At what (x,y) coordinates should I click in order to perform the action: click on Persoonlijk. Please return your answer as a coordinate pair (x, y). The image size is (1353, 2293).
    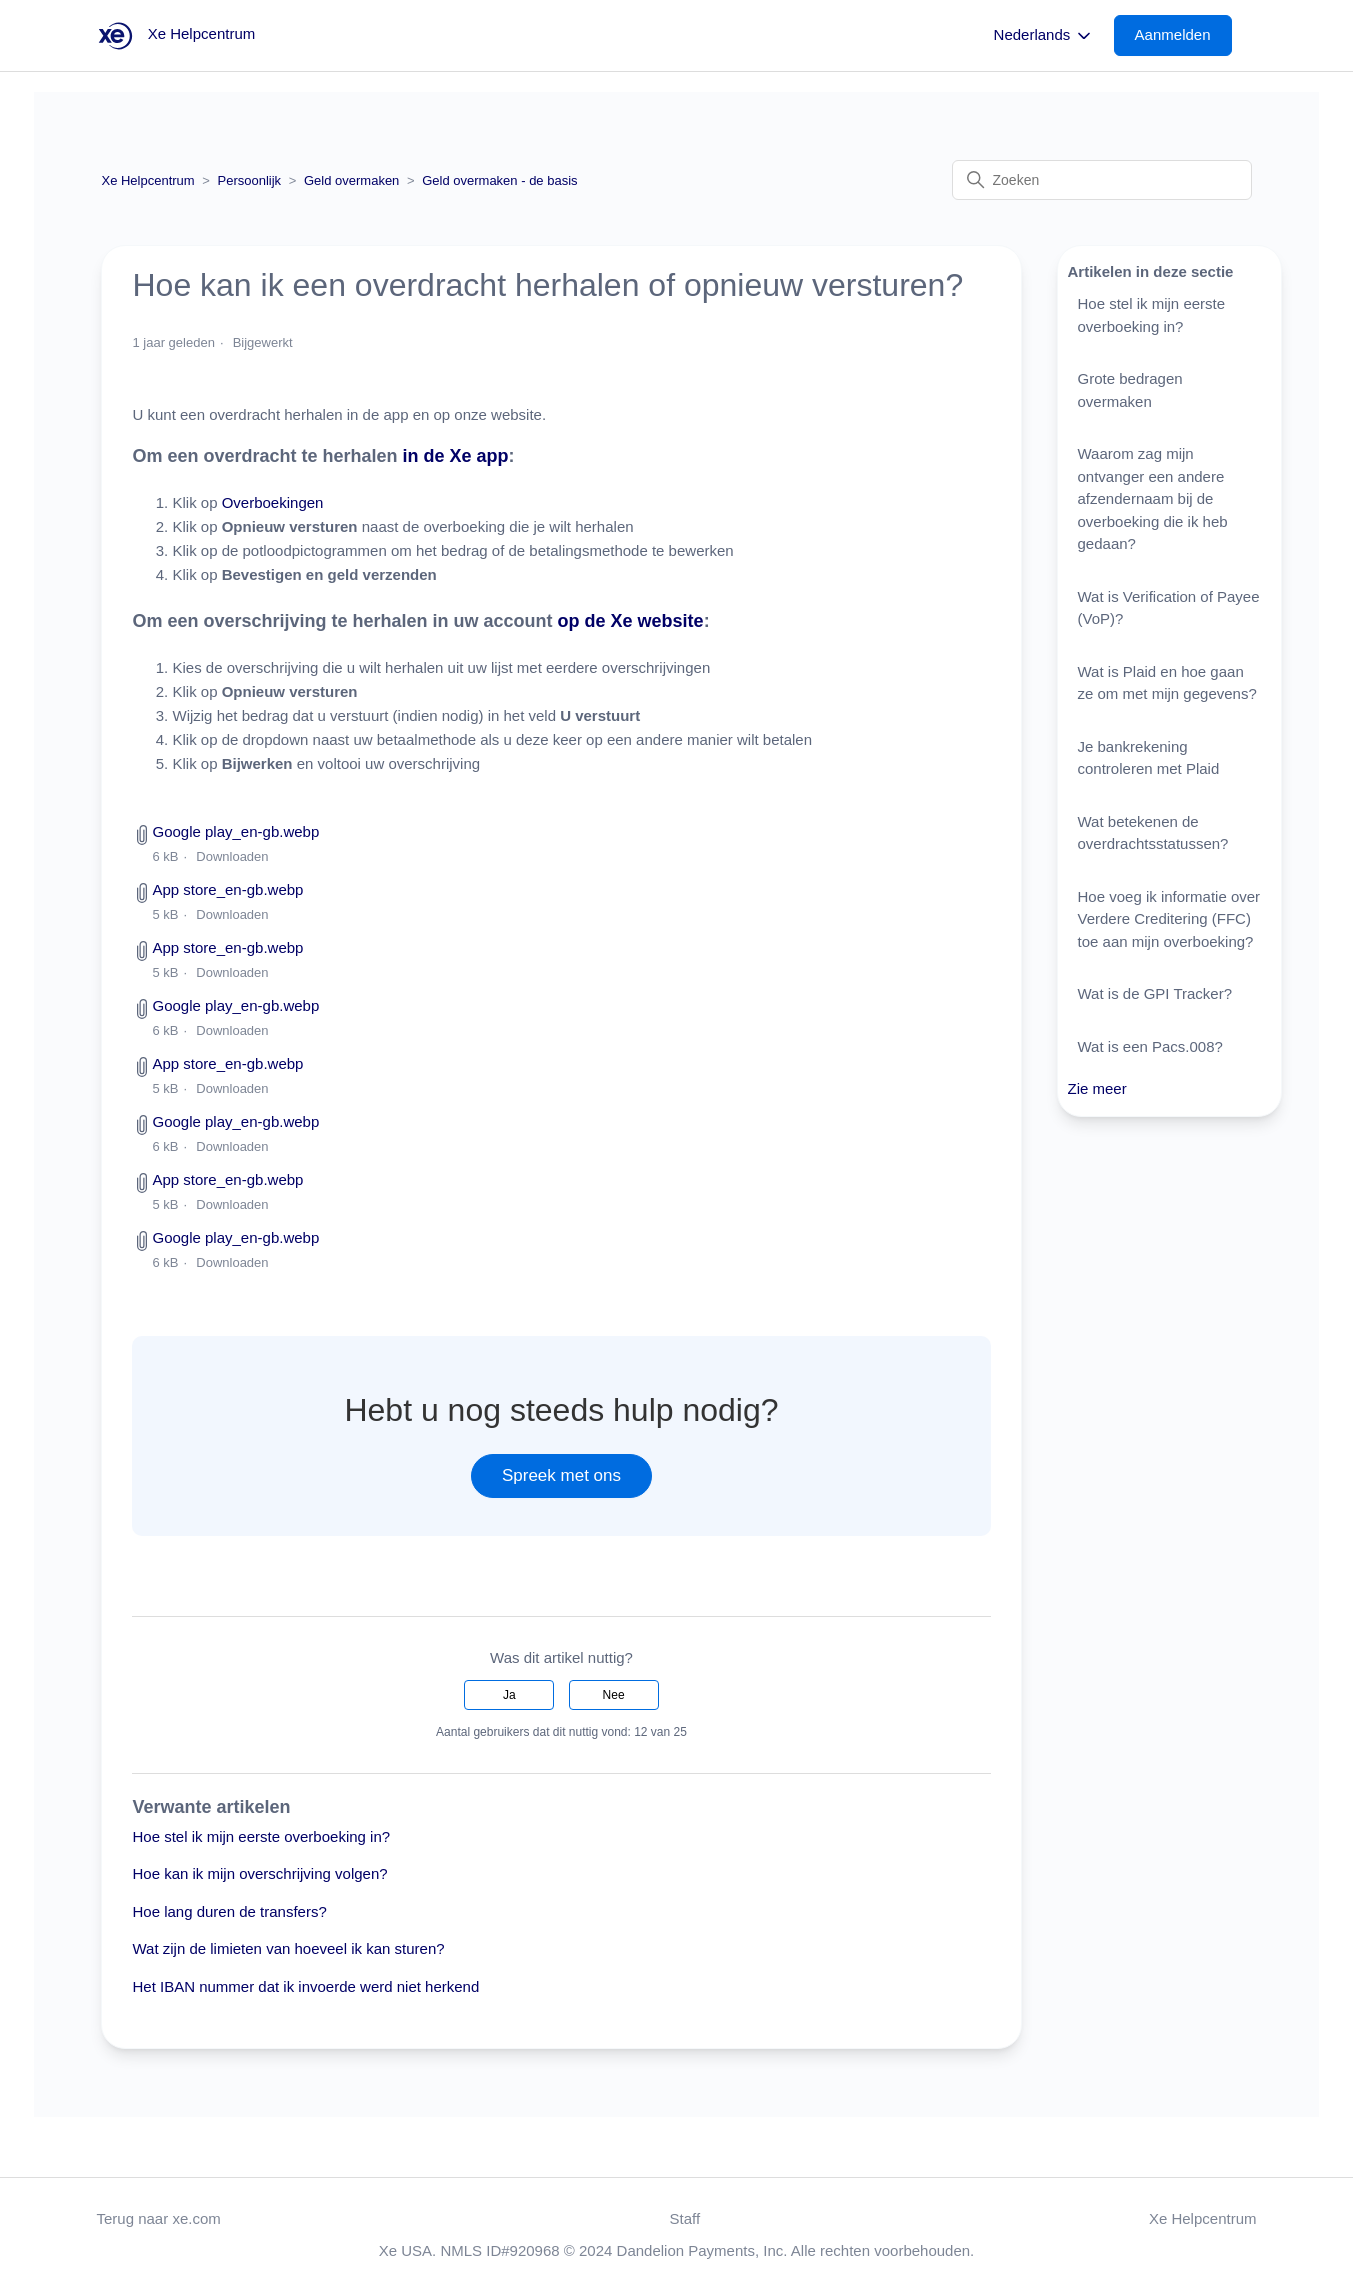
    Looking at the image, I should click on (250, 180).